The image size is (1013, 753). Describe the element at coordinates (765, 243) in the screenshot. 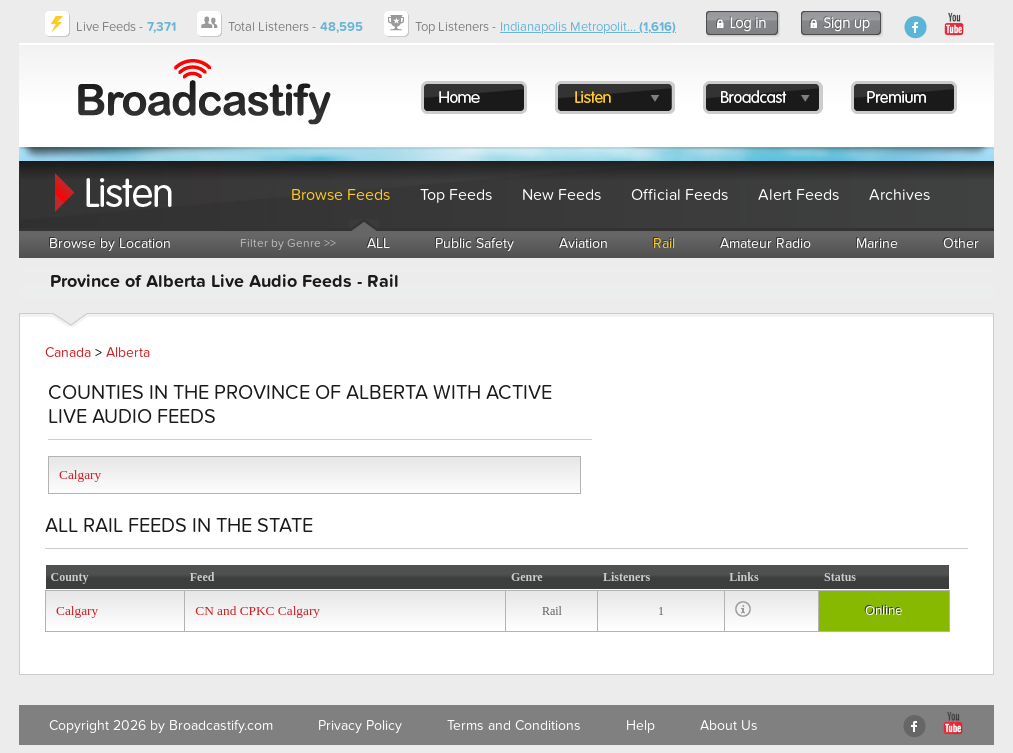

I see `Amateur Radio` at that location.